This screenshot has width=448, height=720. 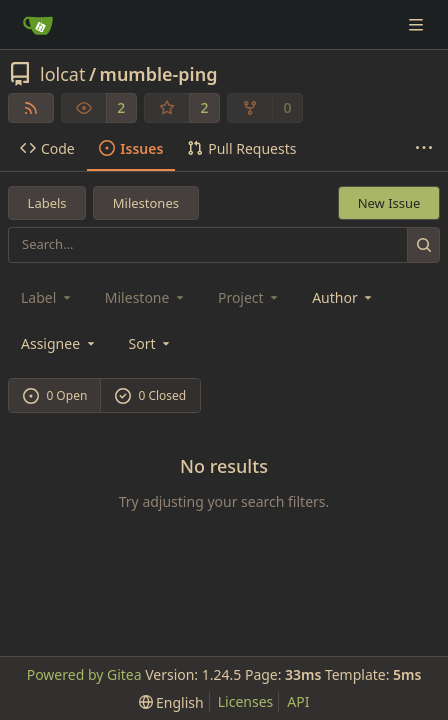 I want to click on Labels, so click(x=47, y=203).